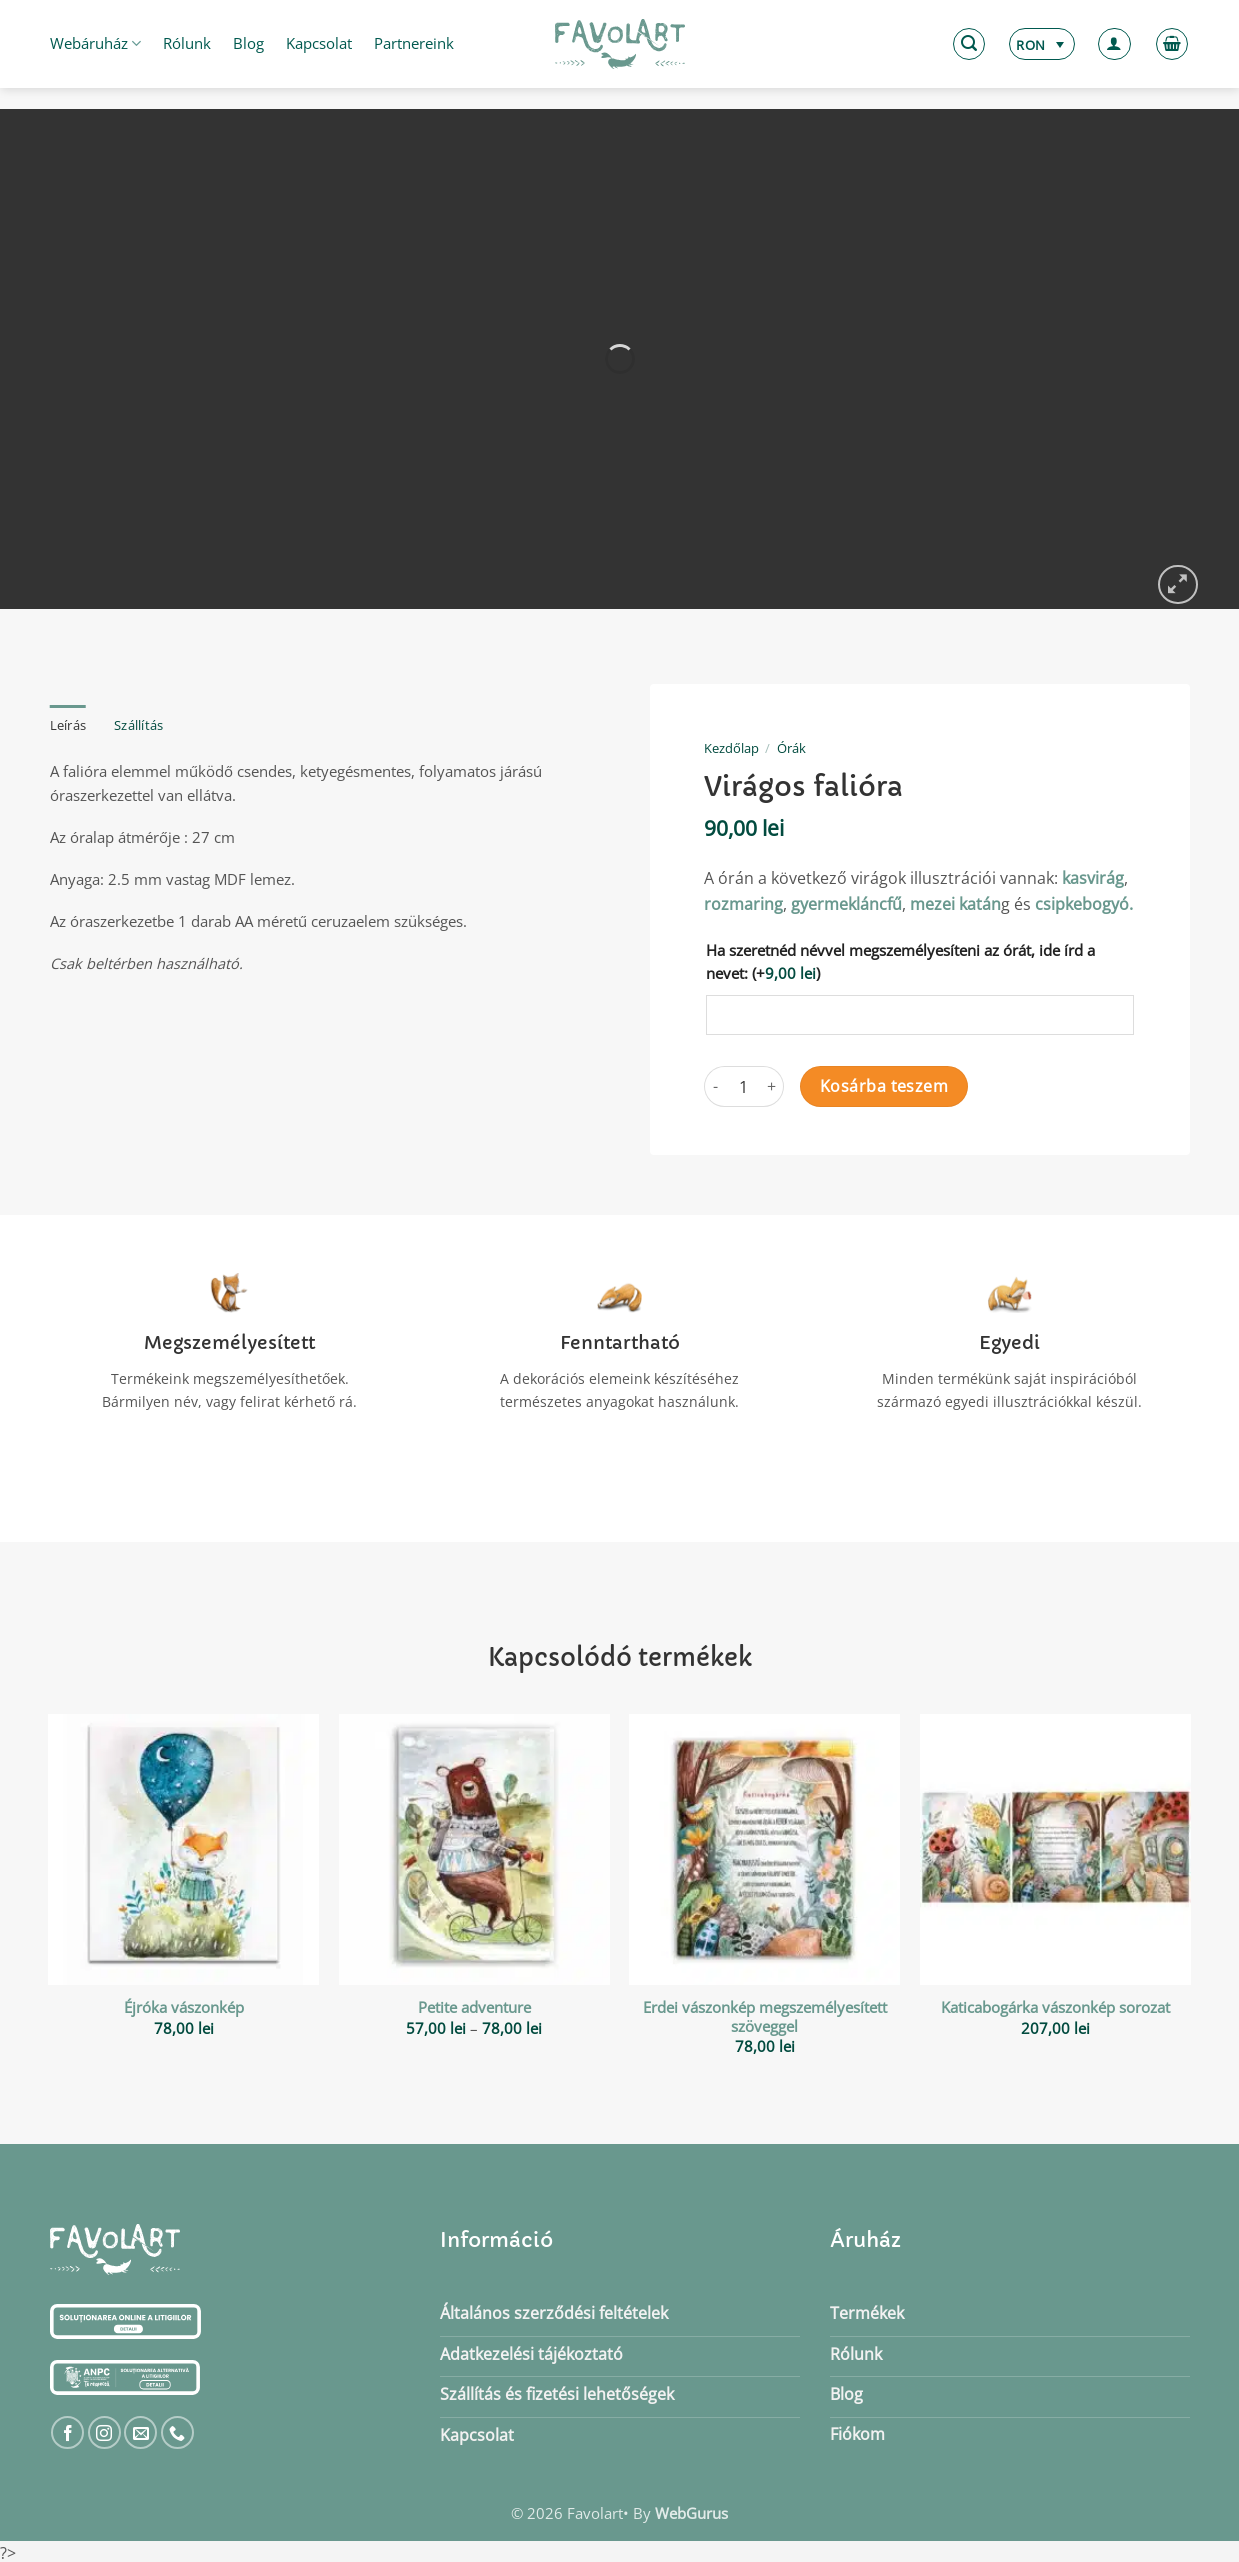  Describe the element at coordinates (765, 2017) in the screenshot. I see `Erdei vászonkép megszemélyesített szöveggel` at that location.